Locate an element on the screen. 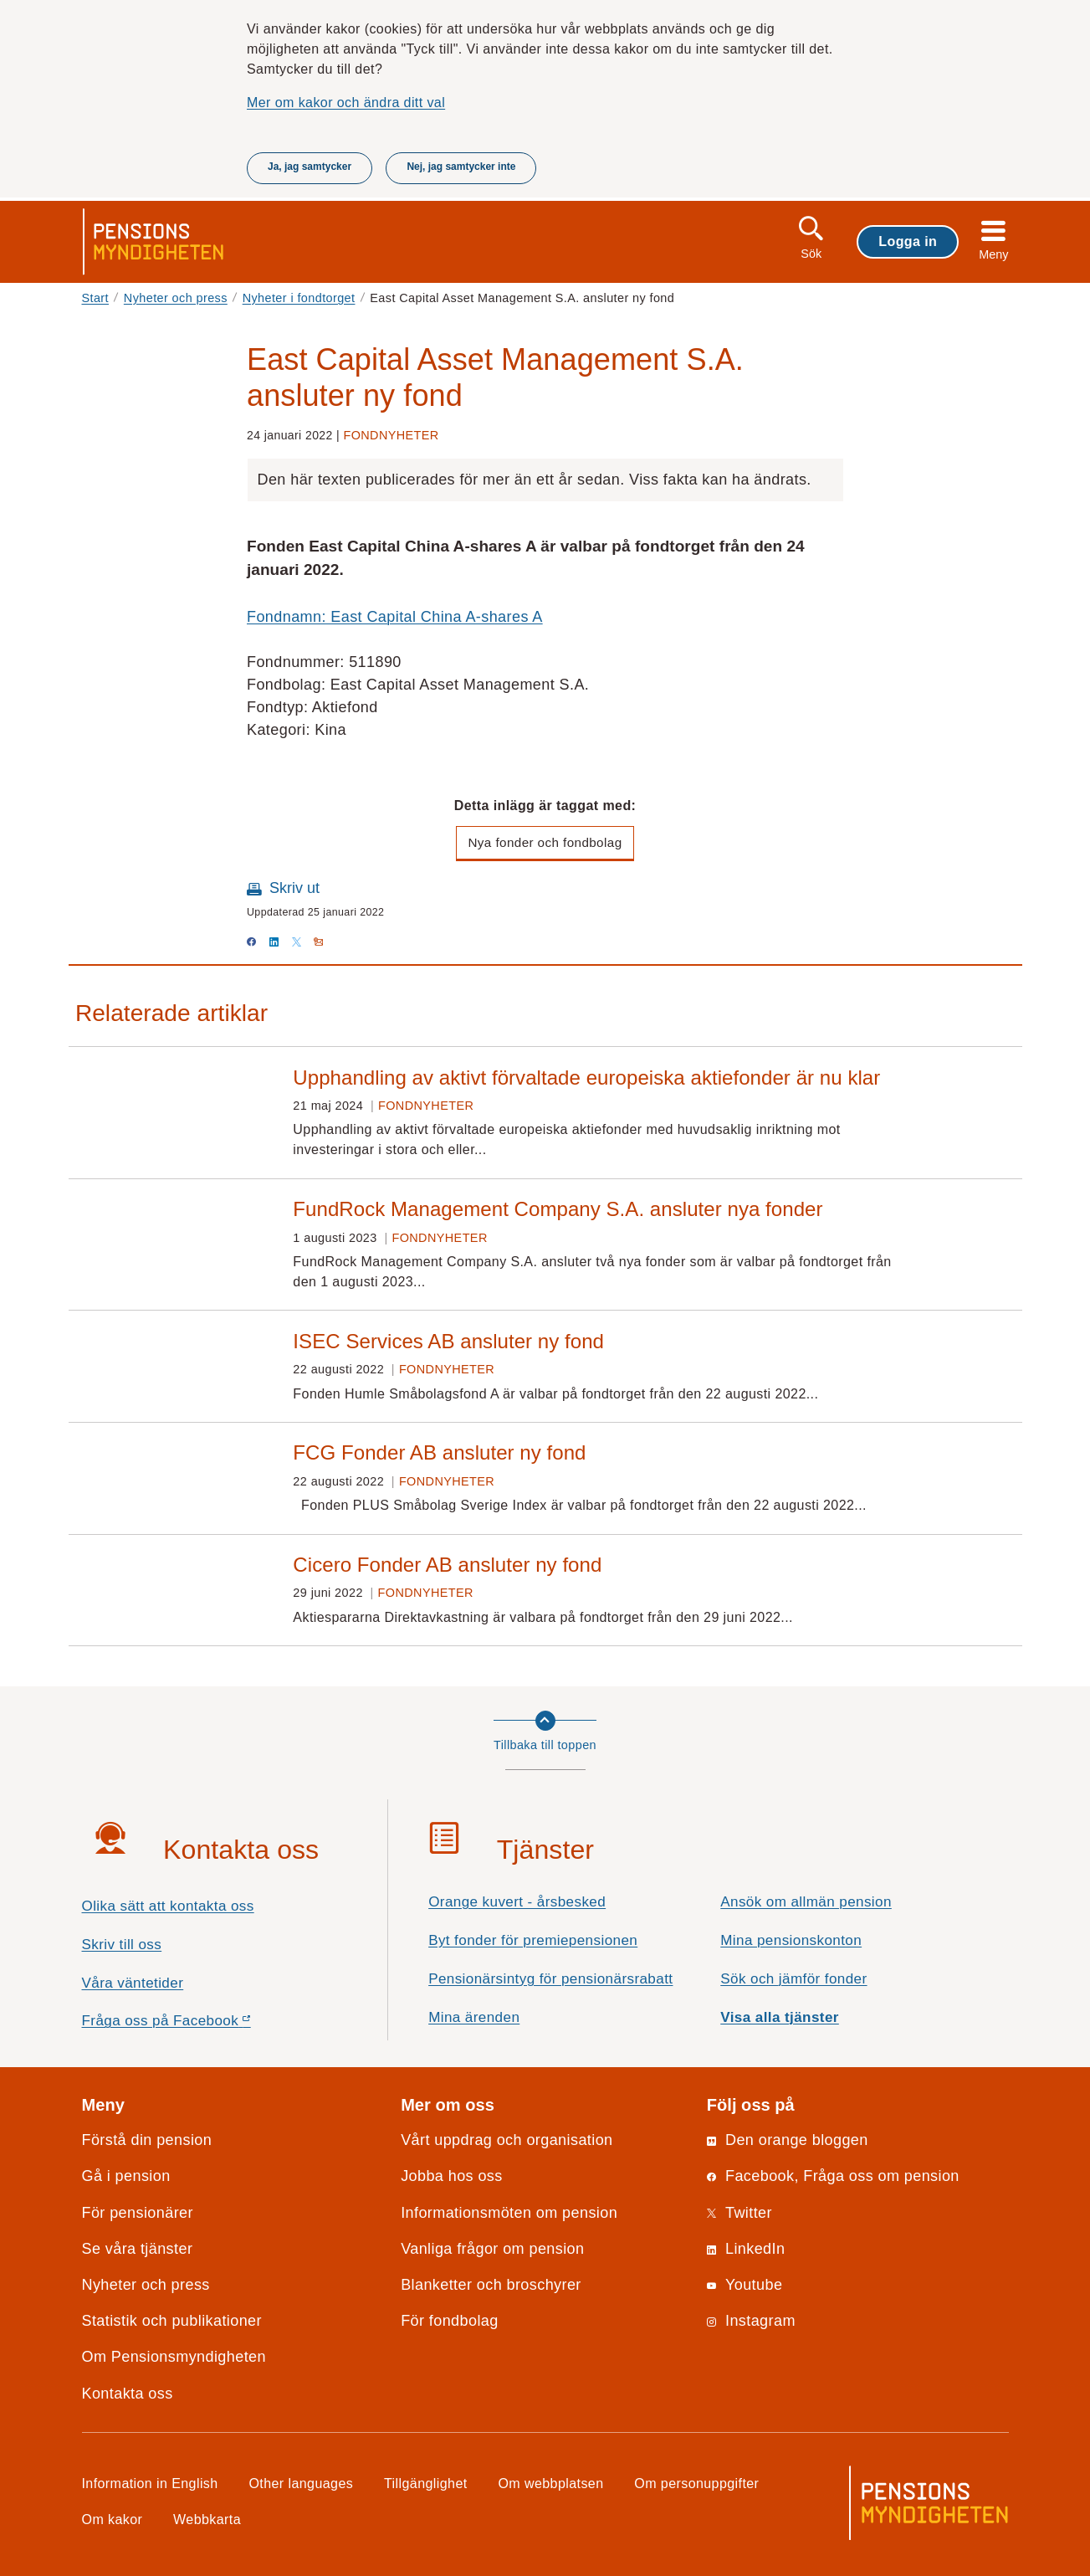 This screenshot has height=2576, width=1090. Pensionärsintyg för pensionärsrabatt is located at coordinates (550, 1979).